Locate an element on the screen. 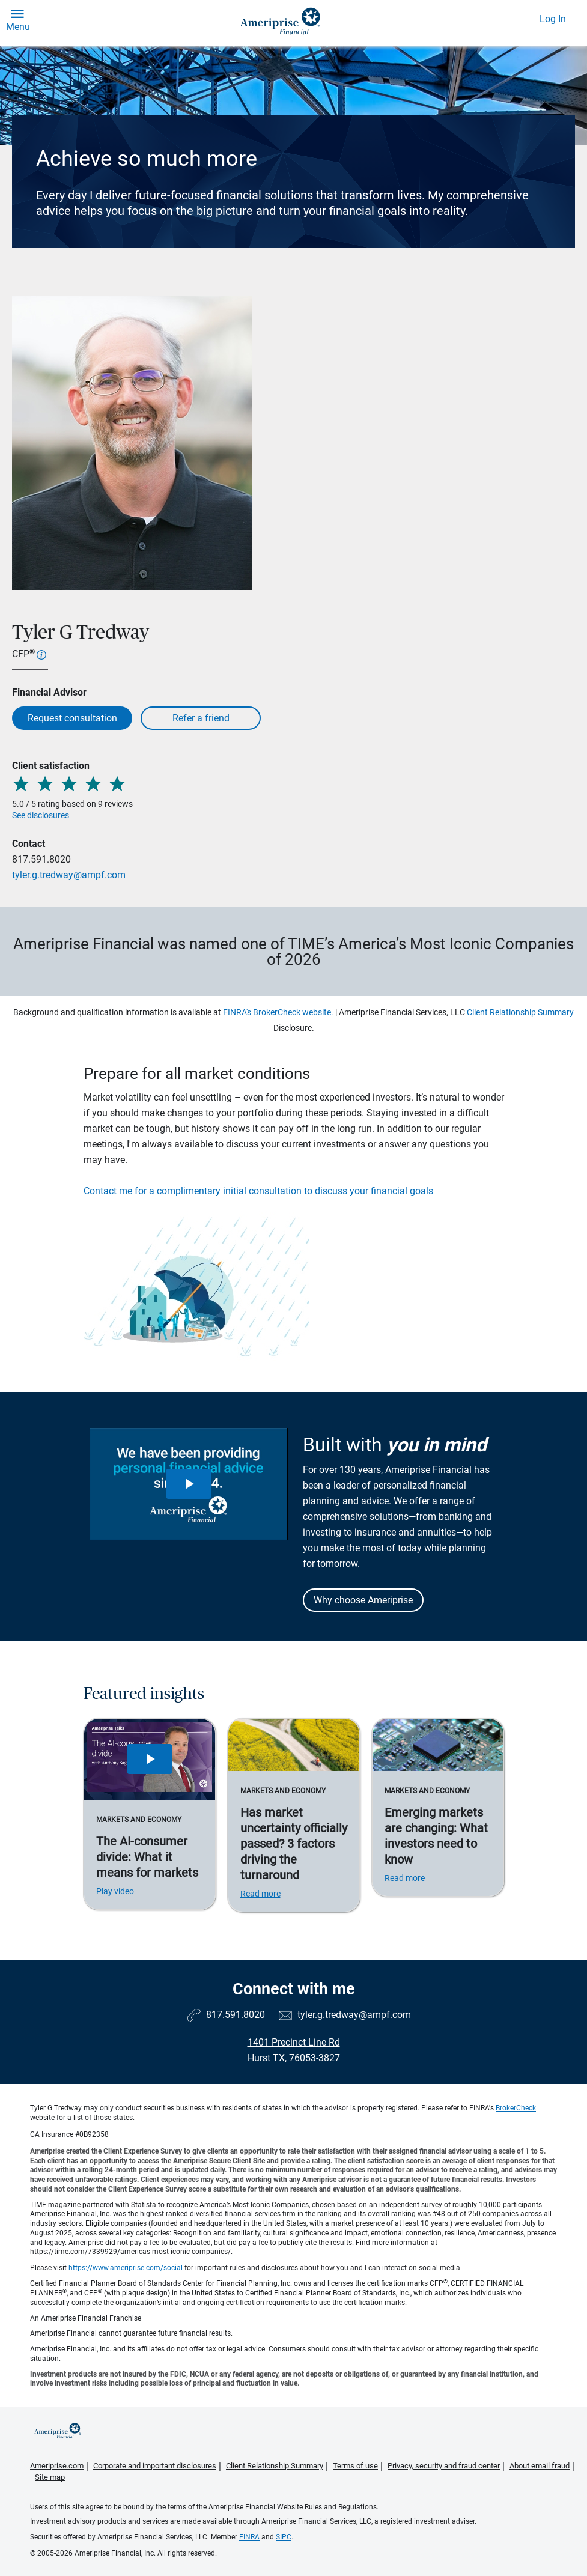 Image resolution: width=587 pixels, height=2576 pixels. Play video is located at coordinates (115, 1891).